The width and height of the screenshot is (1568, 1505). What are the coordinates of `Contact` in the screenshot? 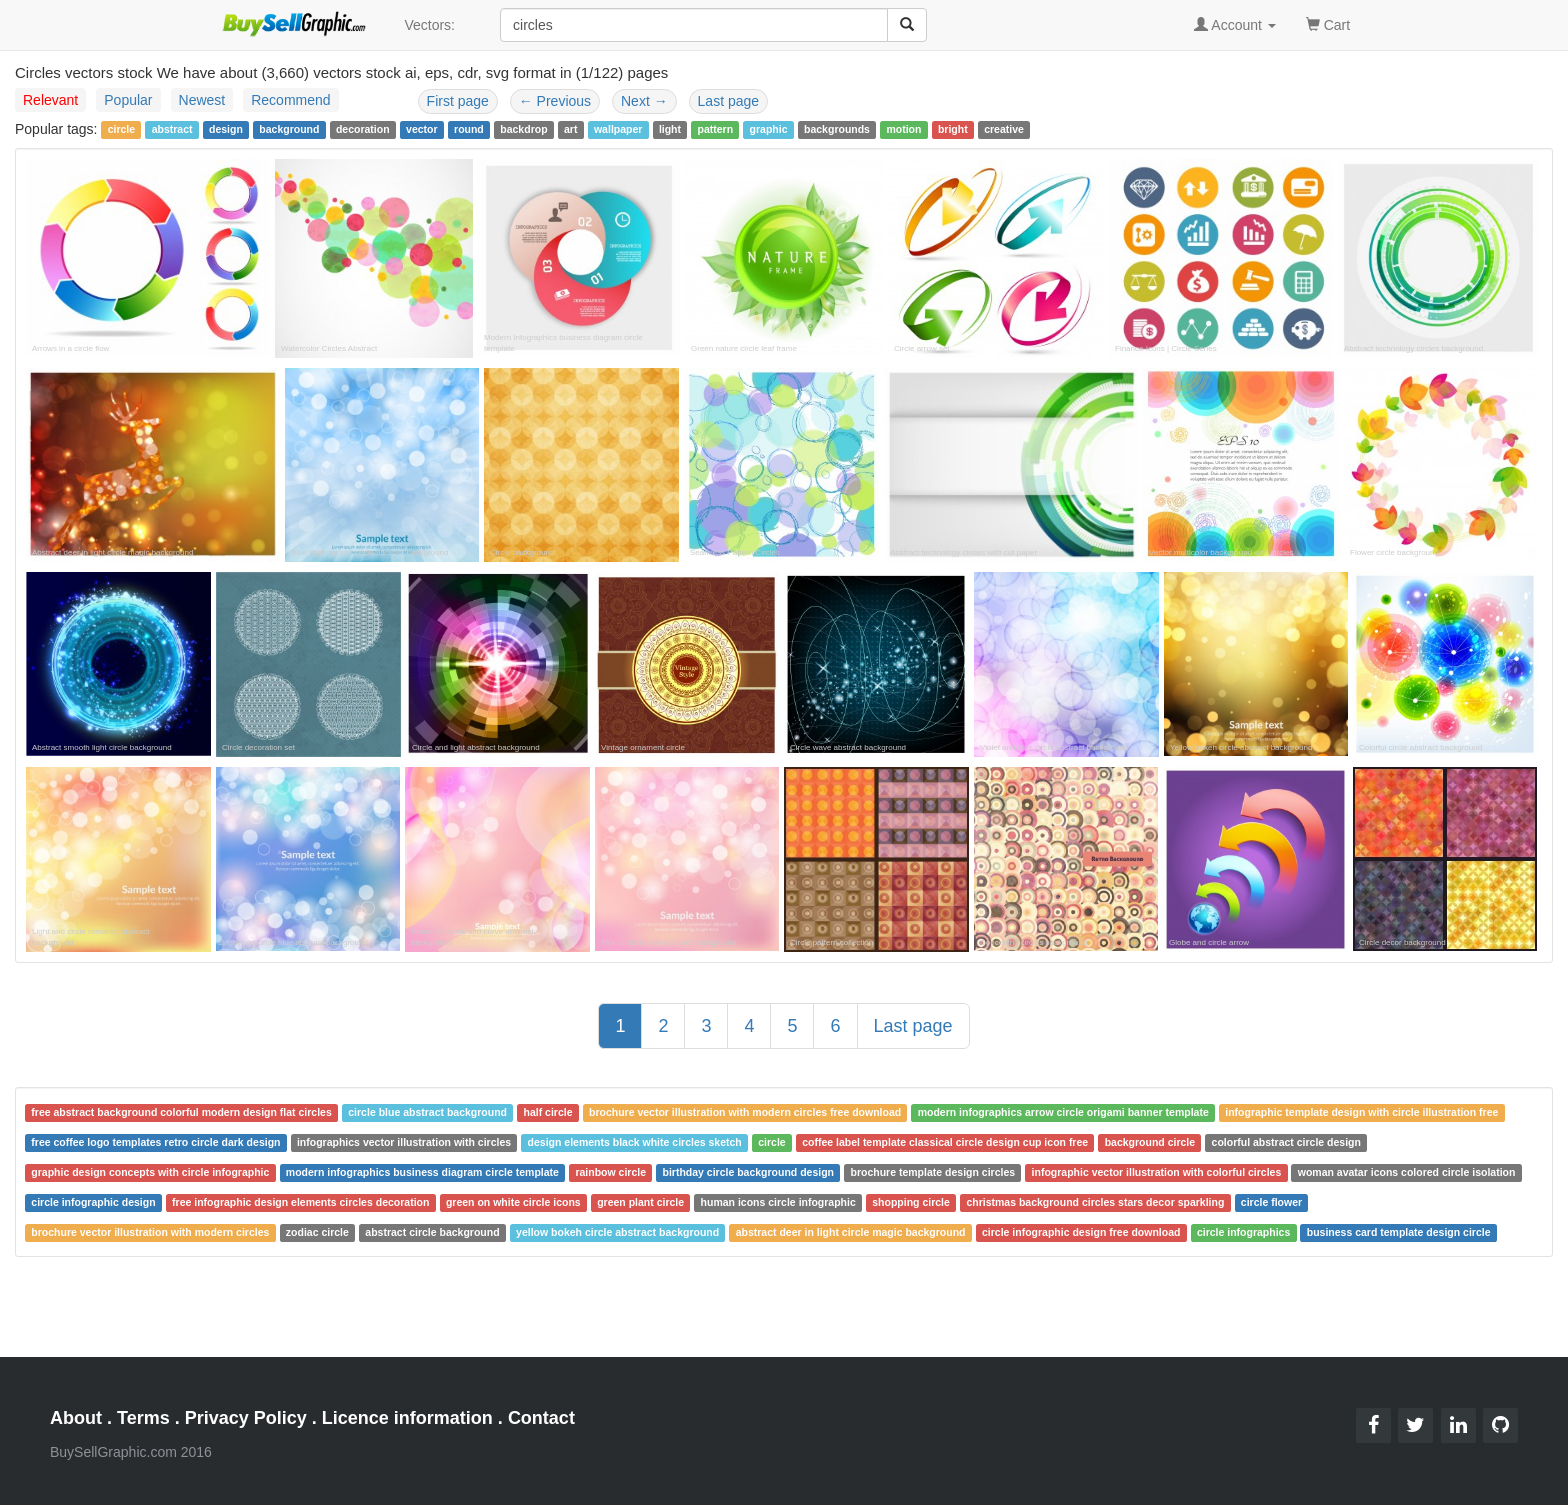 It's located at (541, 1418).